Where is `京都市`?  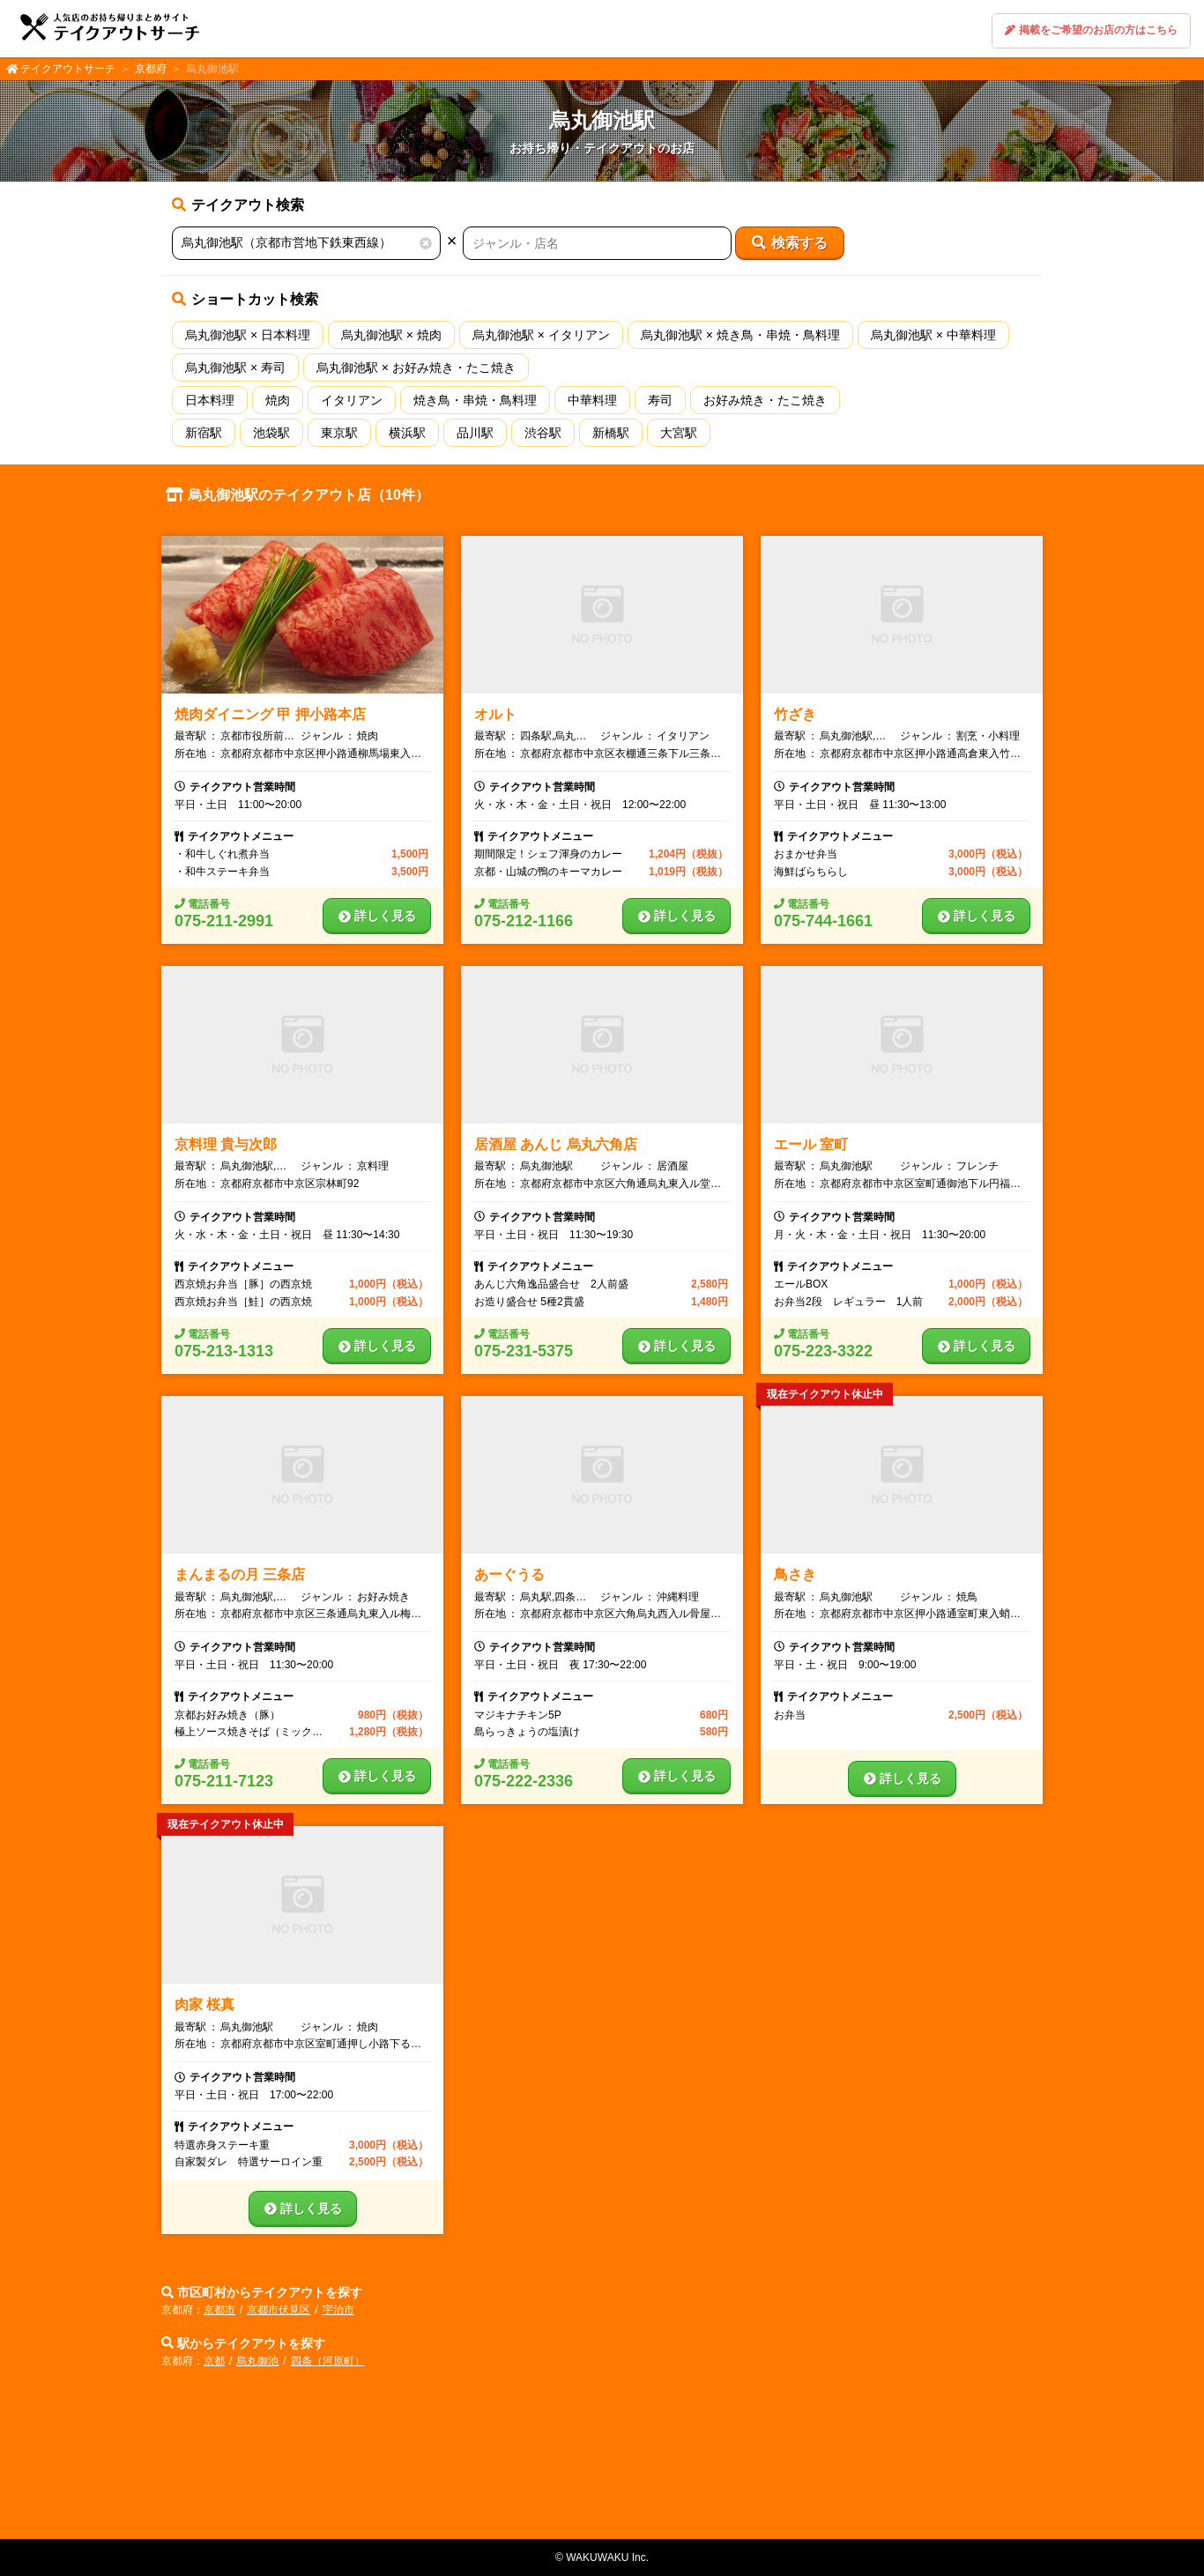
京都市 is located at coordinates (219, 2310).